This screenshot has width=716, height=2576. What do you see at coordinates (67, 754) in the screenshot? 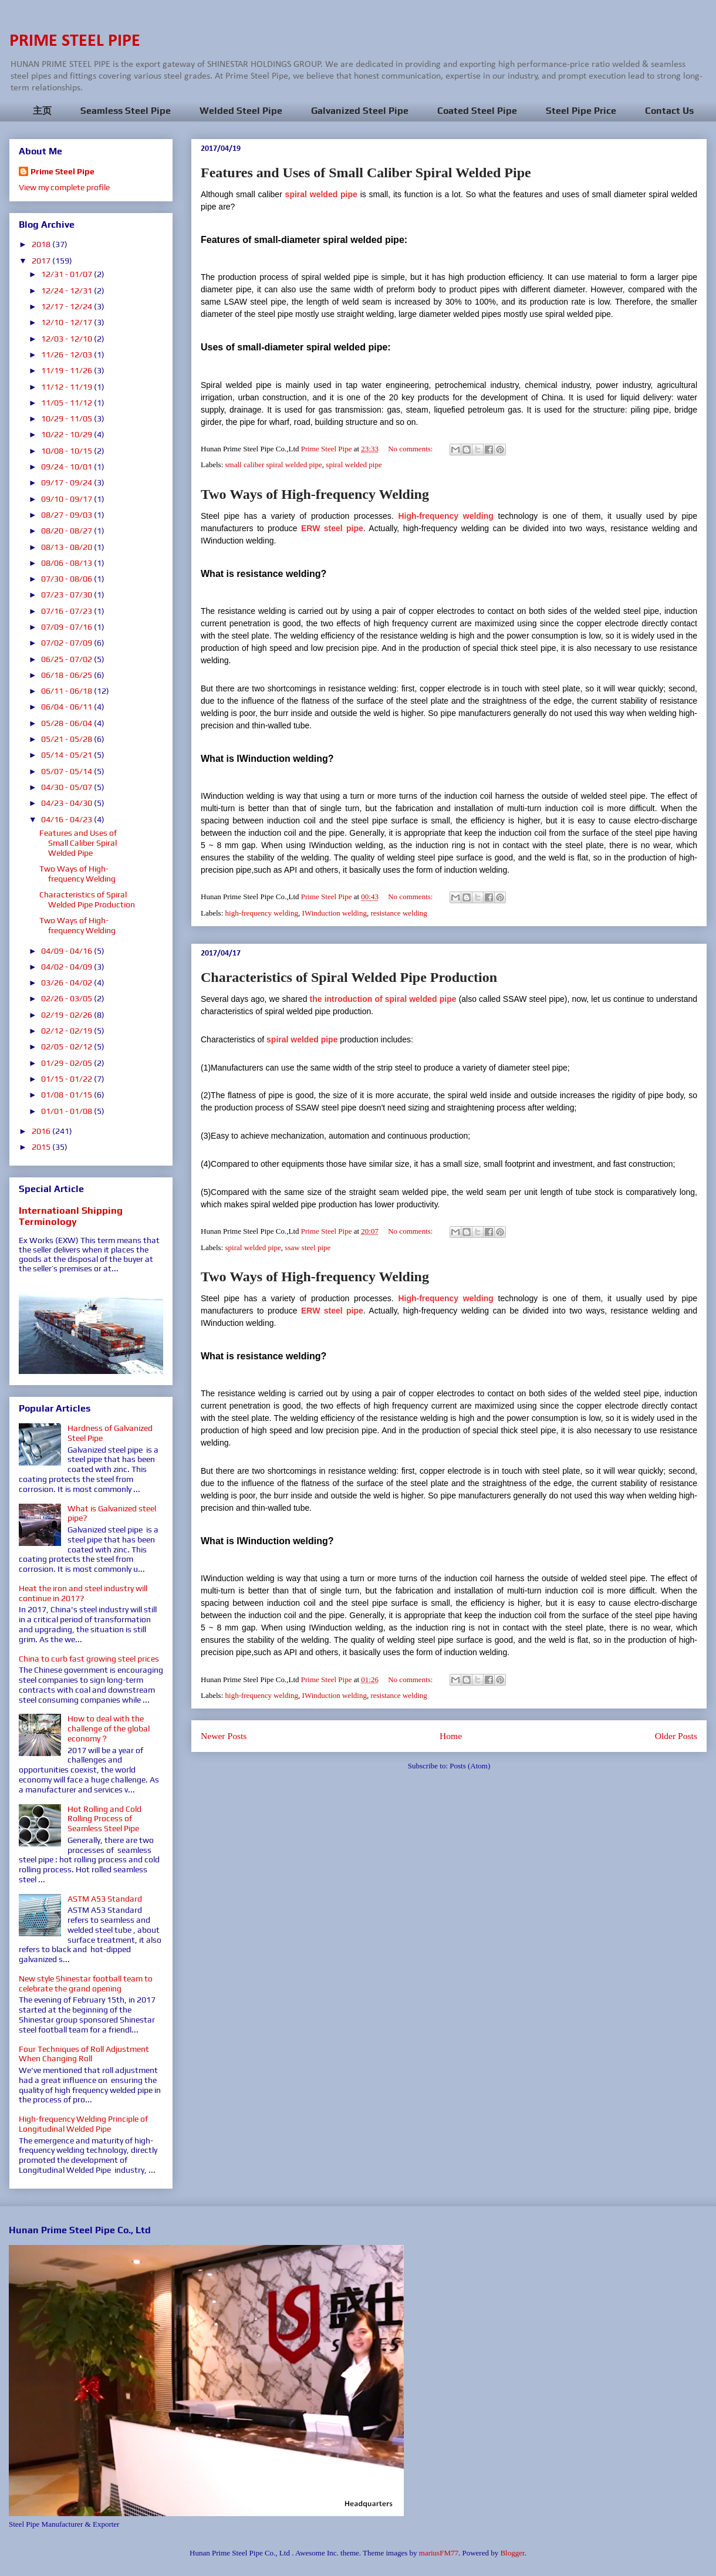
I see `05/14 - 05/21` at bounding box center [67, 754].